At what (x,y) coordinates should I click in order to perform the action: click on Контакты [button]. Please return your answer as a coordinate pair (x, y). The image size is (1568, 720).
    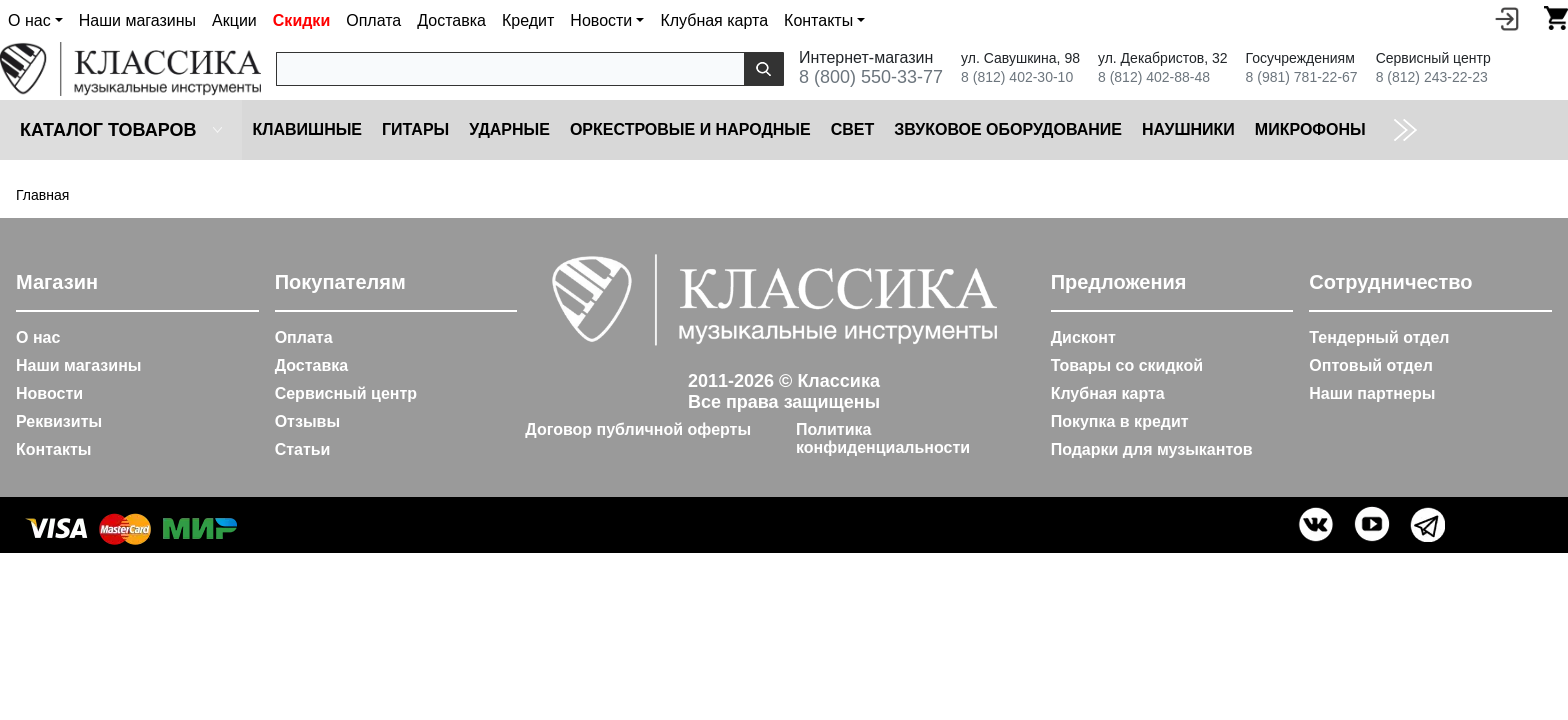
    Looking at the image, I should click on (818, 20).